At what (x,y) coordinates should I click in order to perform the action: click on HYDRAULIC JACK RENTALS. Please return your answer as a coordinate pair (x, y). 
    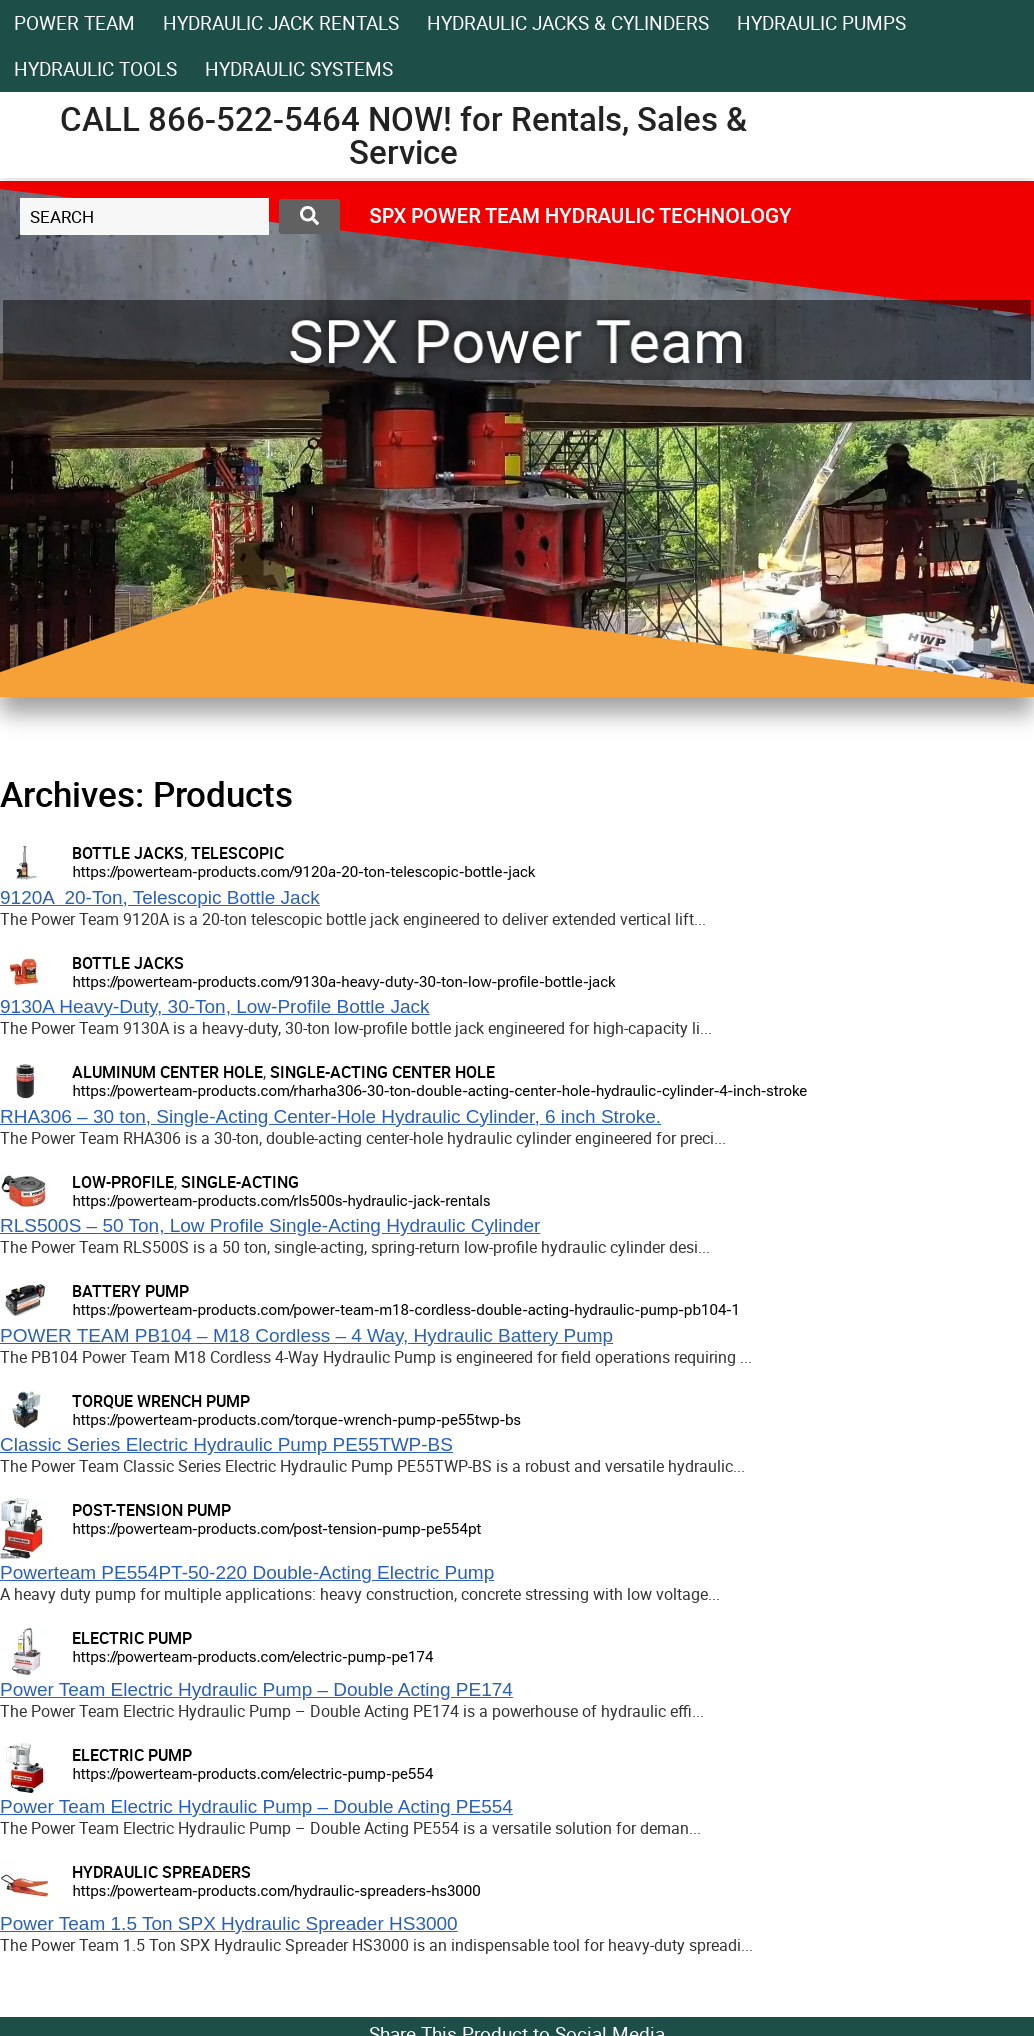
    Looking at the image, I should click on (281, 23).